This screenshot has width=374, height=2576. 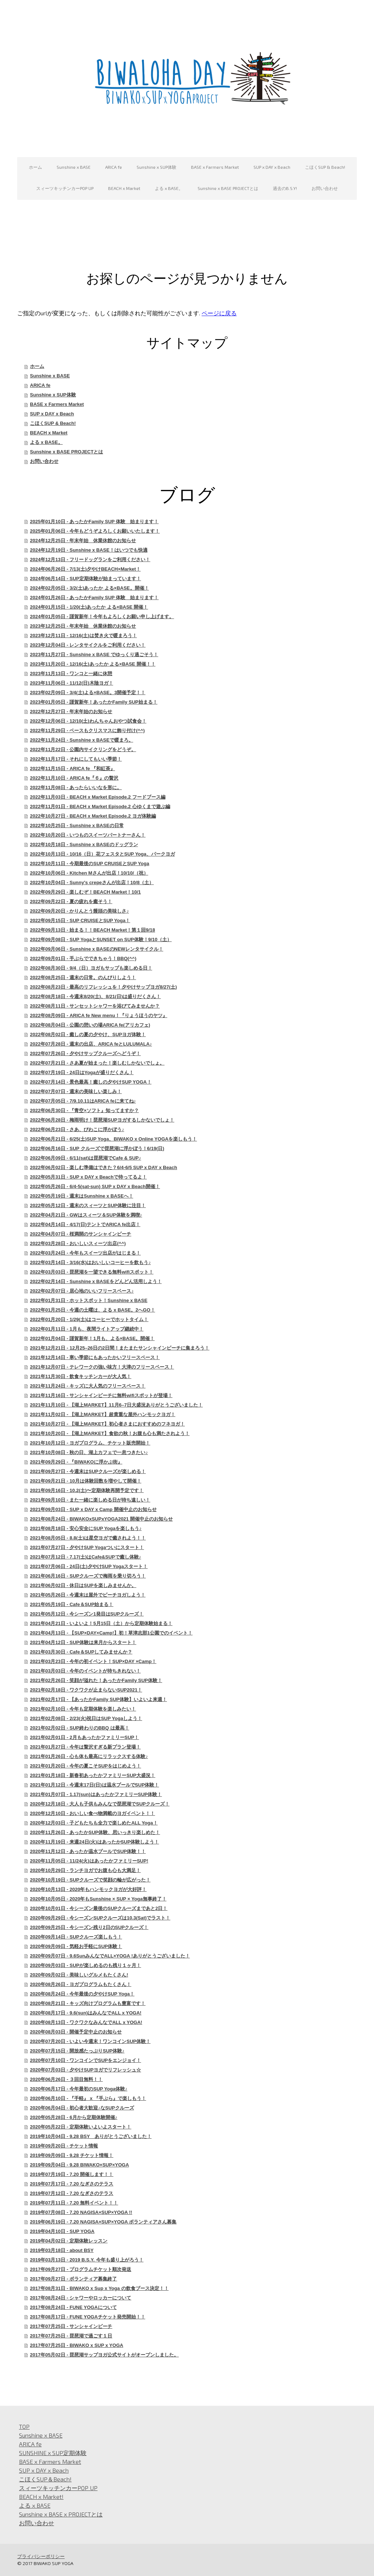 I want to click on 2017年09月27日 - ボランティア募集終了, so click(x=73, y=2279).